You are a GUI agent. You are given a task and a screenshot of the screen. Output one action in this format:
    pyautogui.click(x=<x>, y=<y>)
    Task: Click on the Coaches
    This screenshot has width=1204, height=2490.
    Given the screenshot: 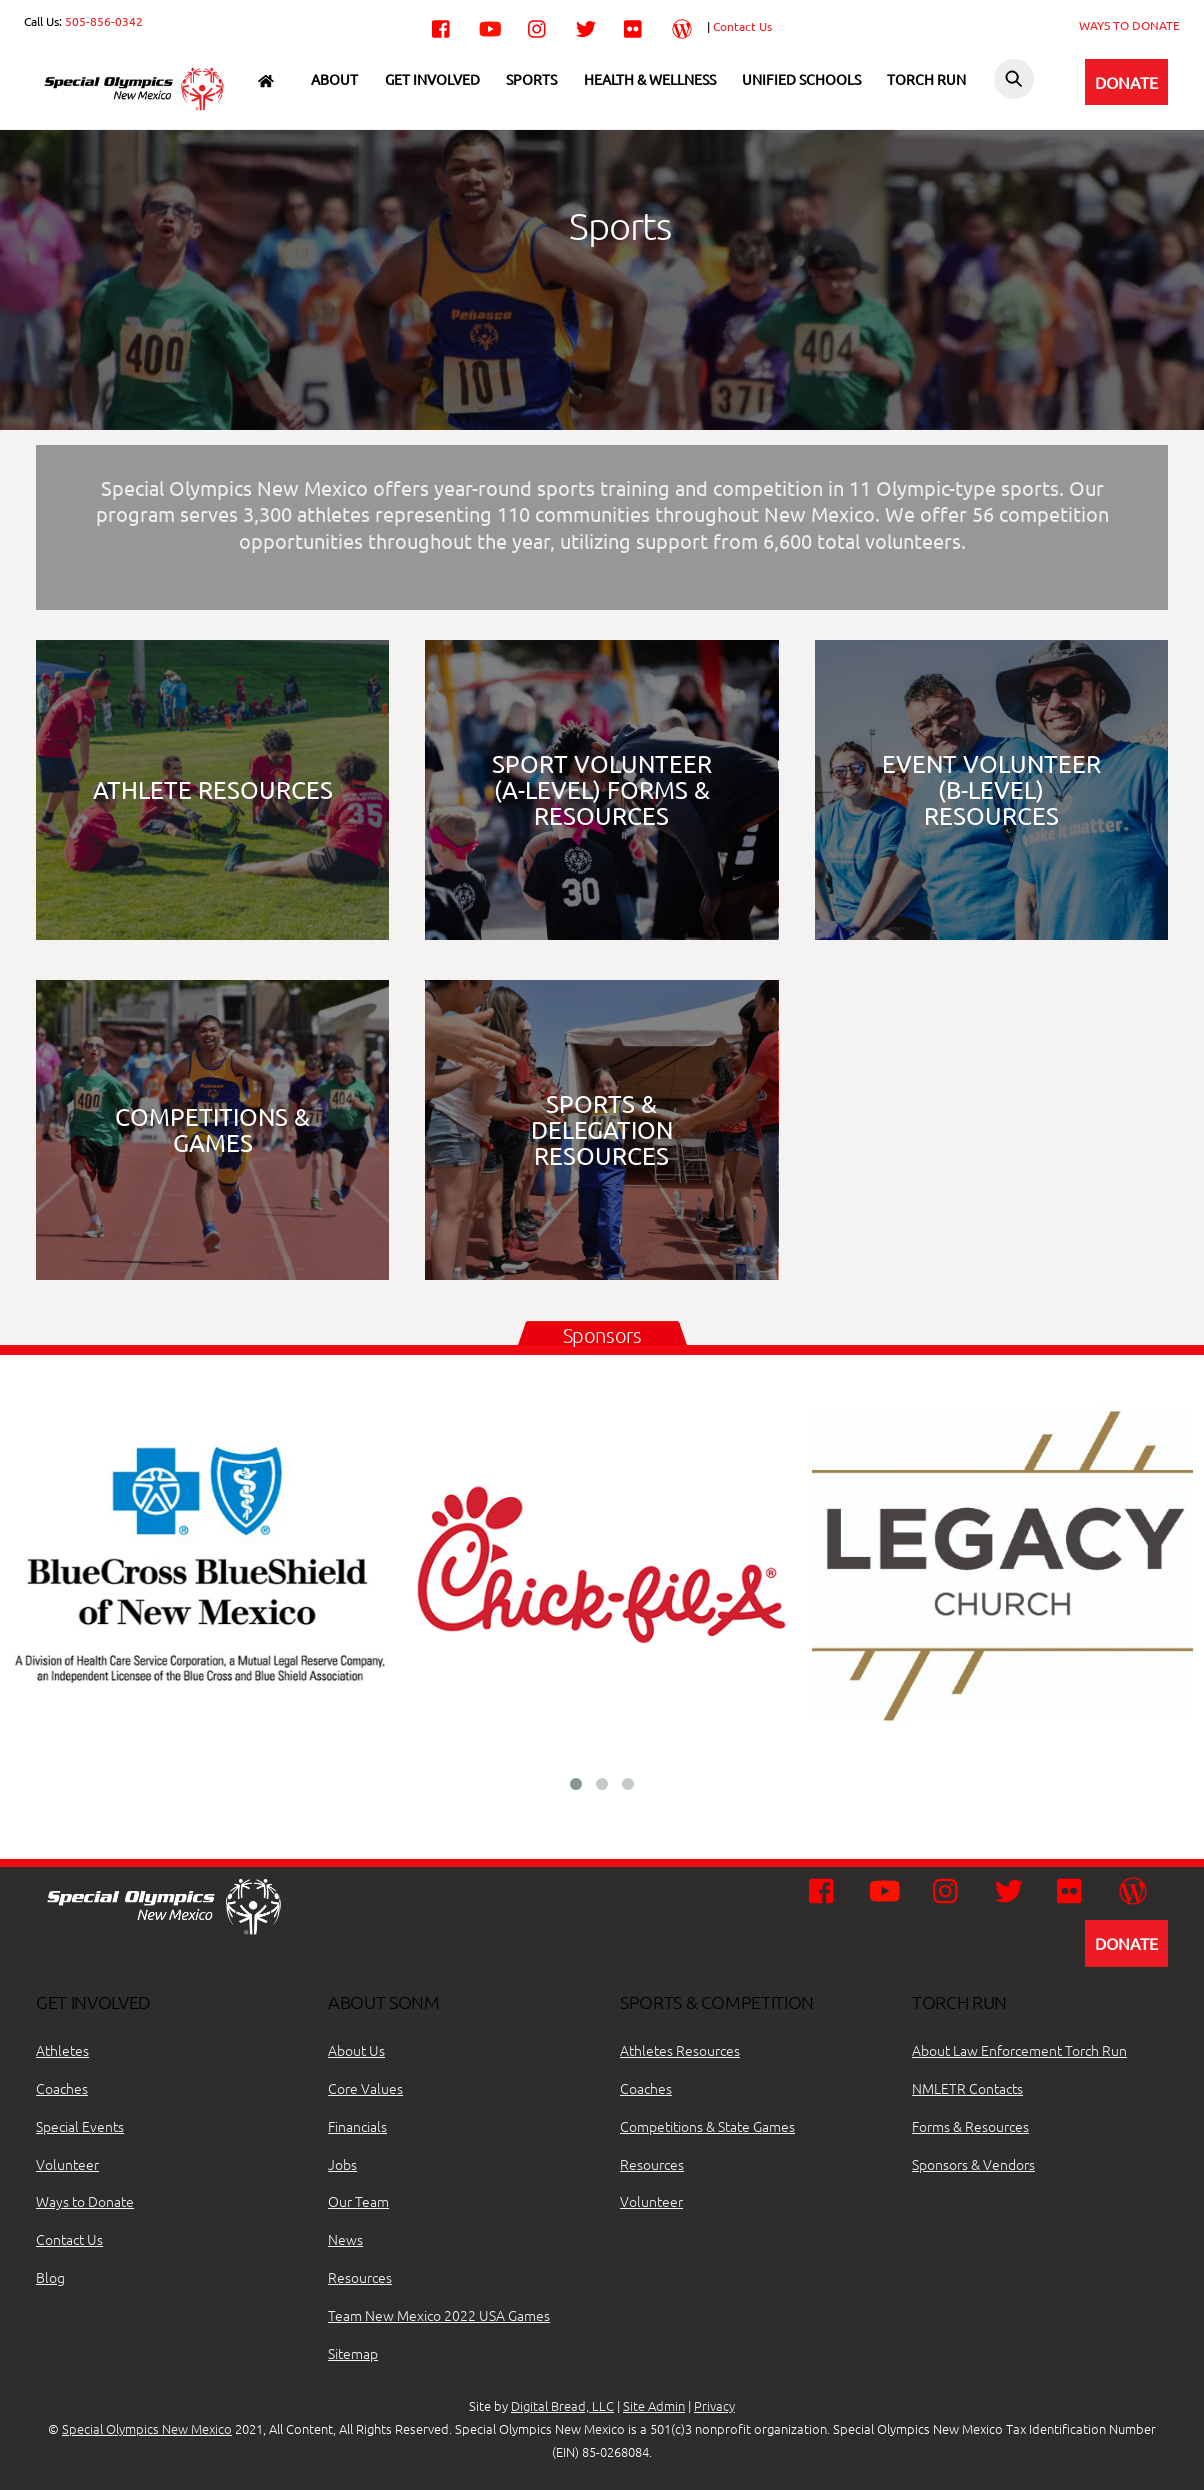 What is the action you would take?
    pyautogui.click(x=62, y=2088)
    